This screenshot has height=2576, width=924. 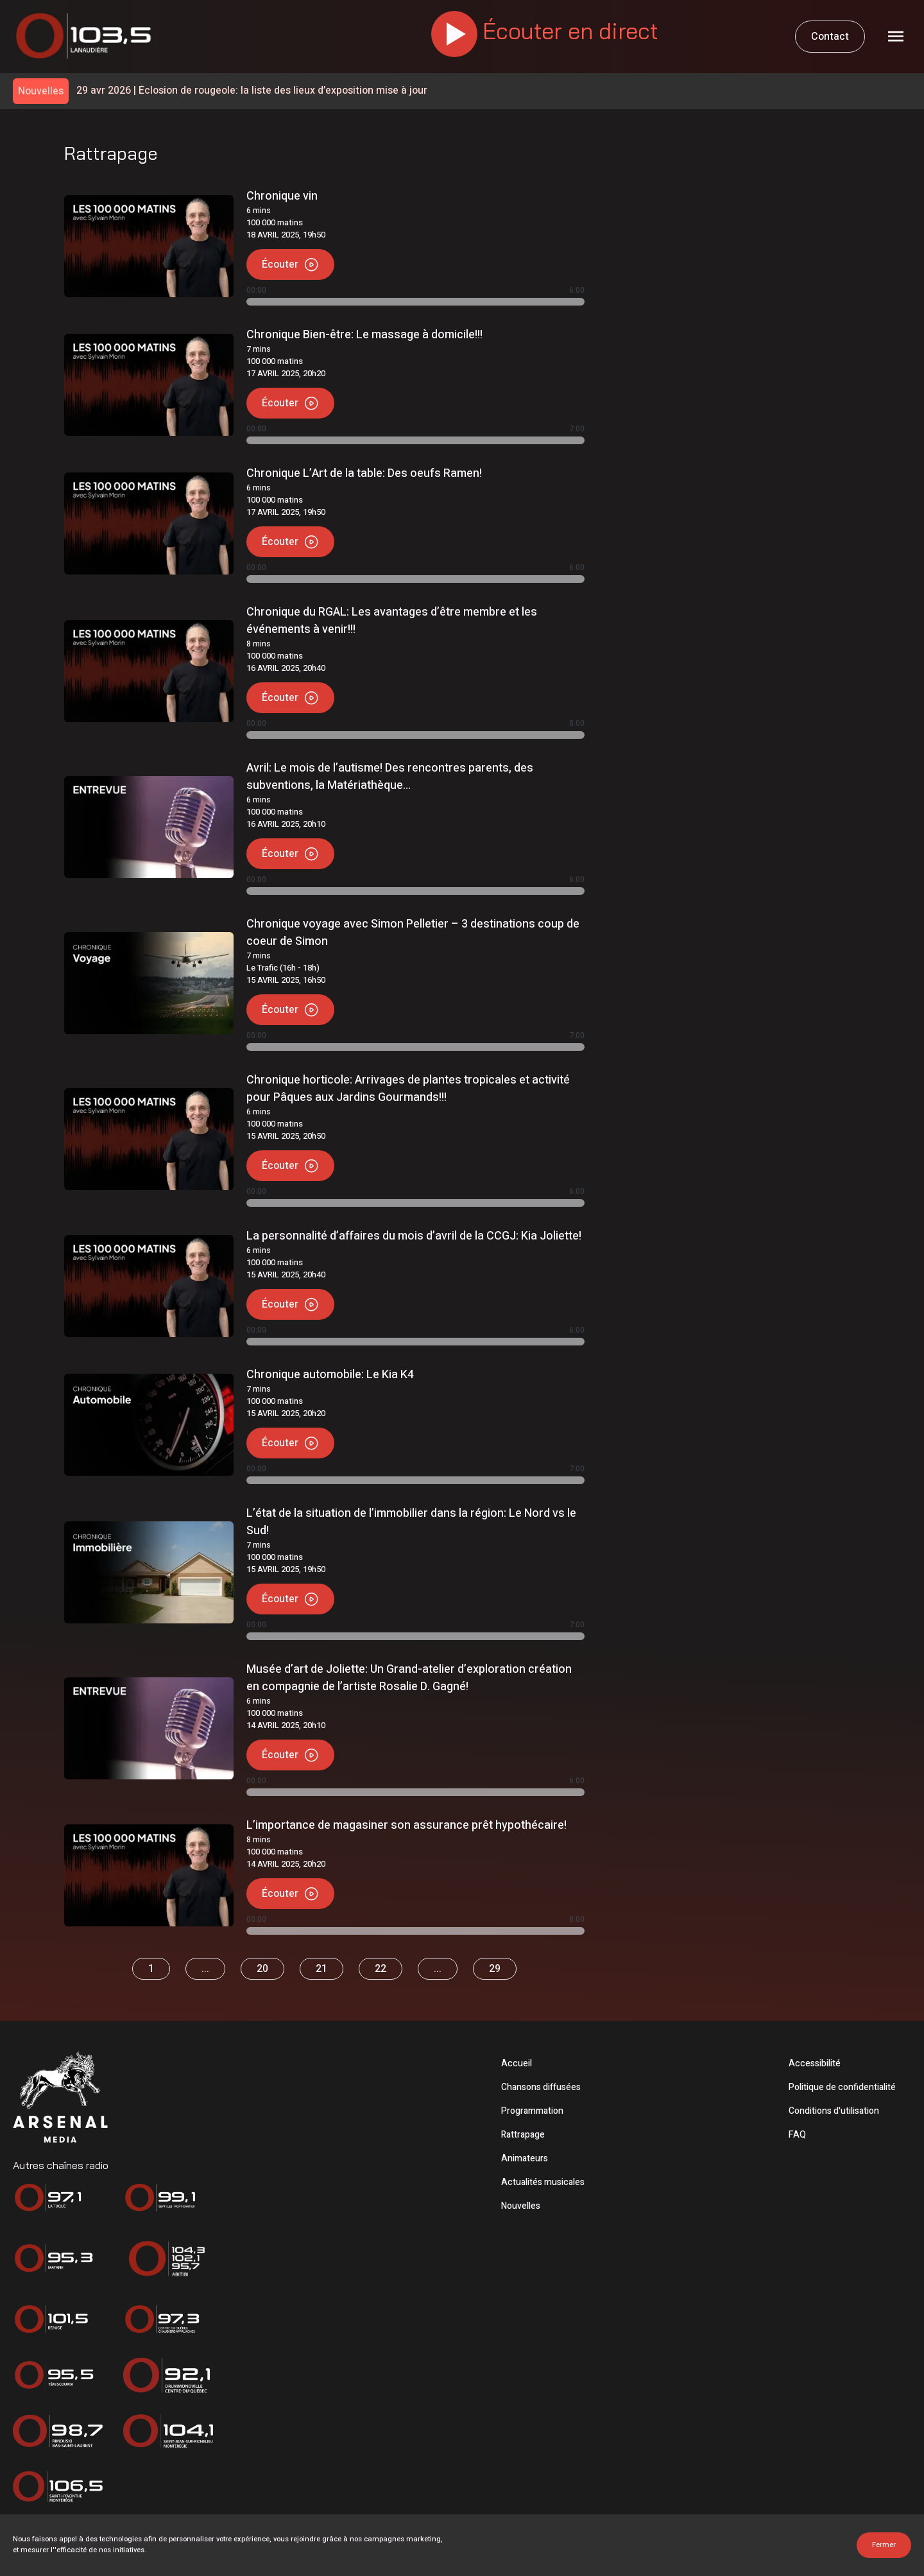 I want to click on Actualités musicales, so click(x=543, y=2182).